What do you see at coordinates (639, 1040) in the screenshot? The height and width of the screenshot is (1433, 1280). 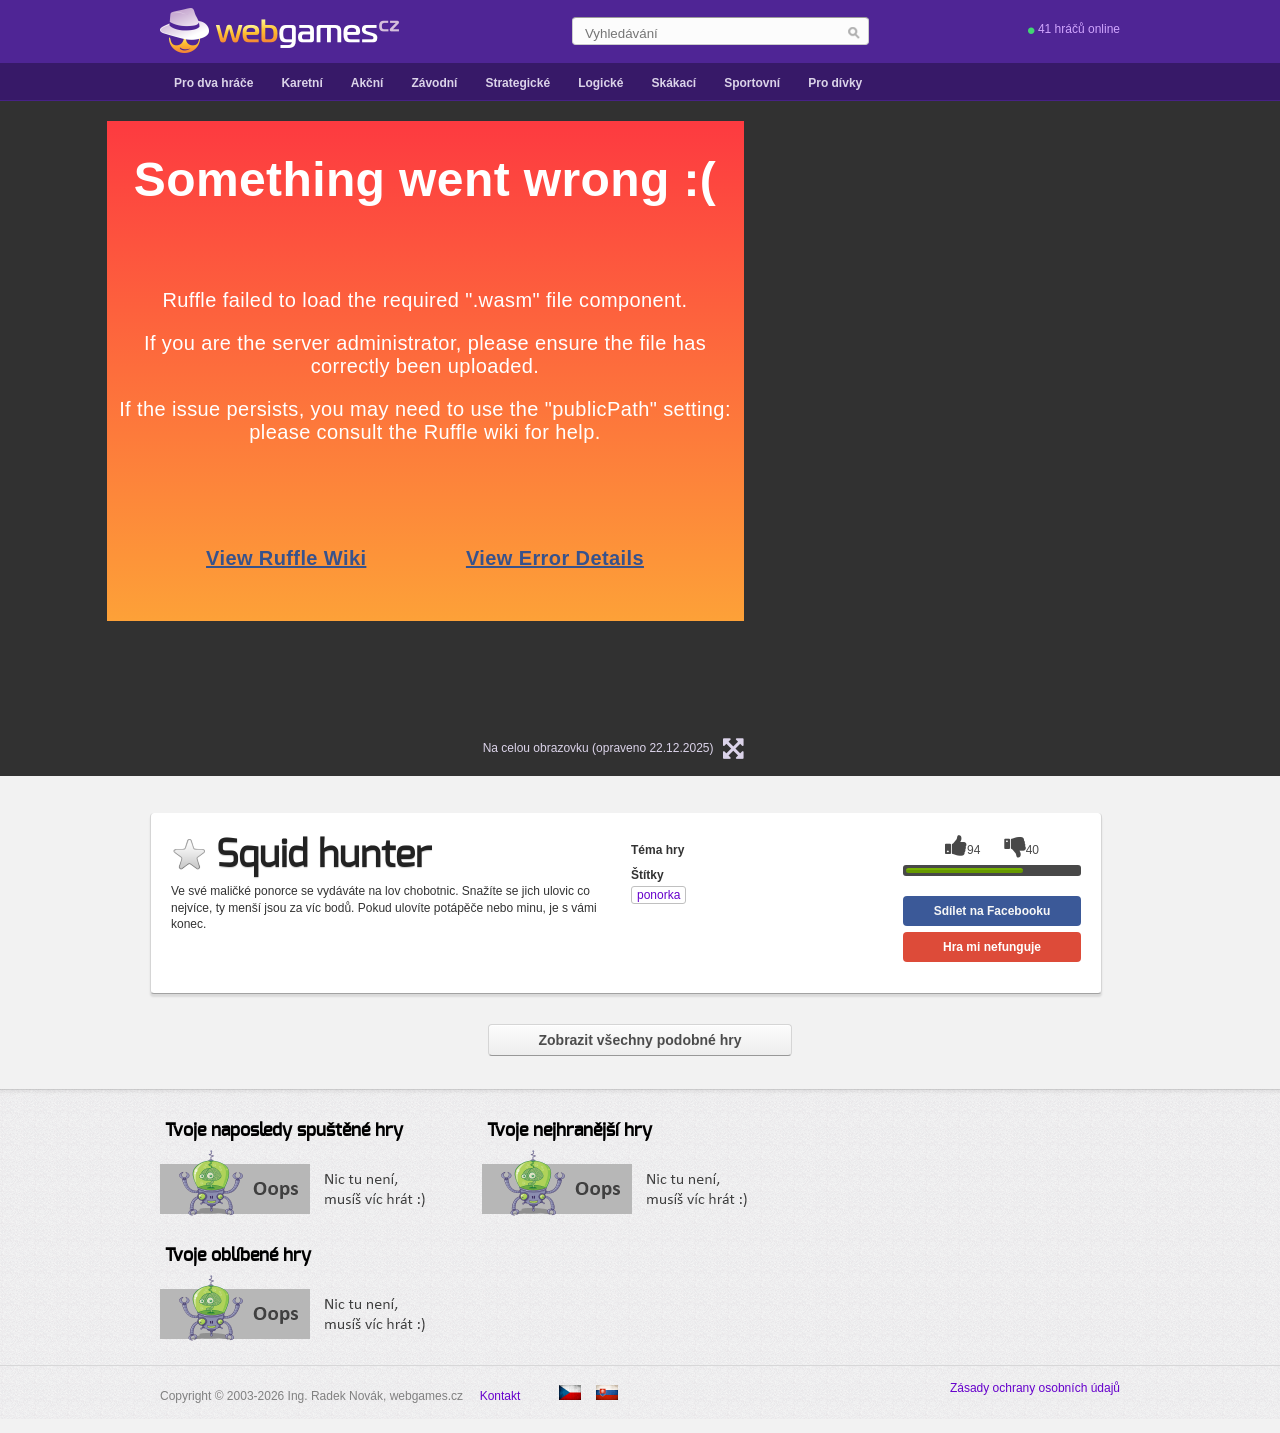 I see `Zobrazit všechny podobné hry` at bounding box center [639, 1040].